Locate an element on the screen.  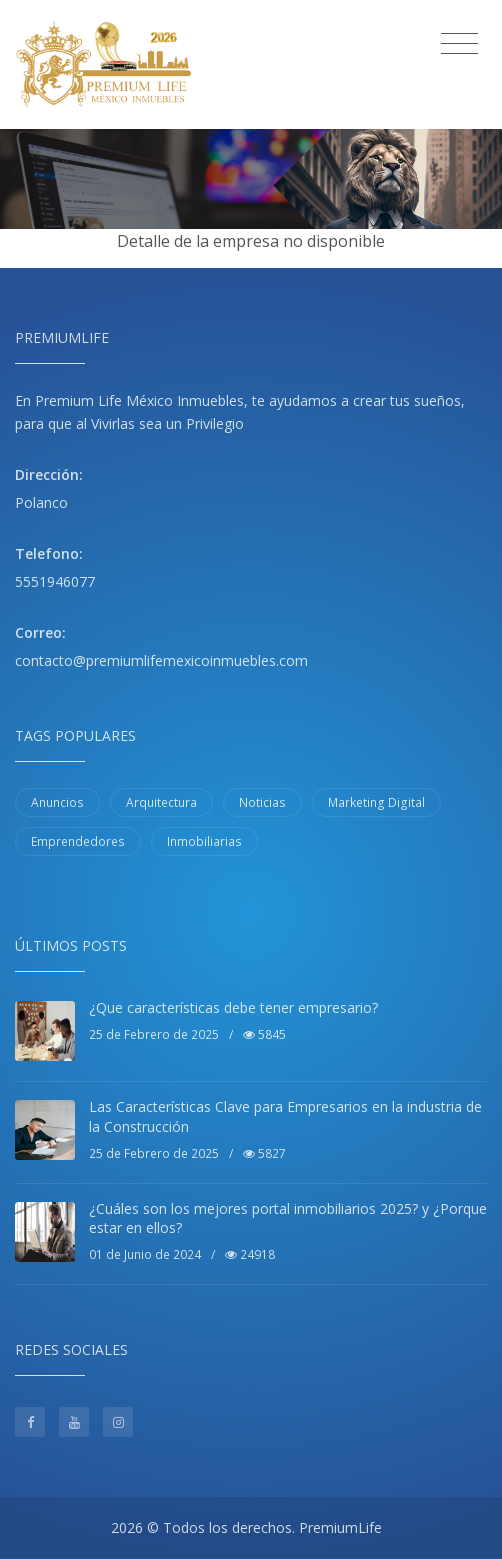
[Toggle navigation] is located at coordinates (459, 44).